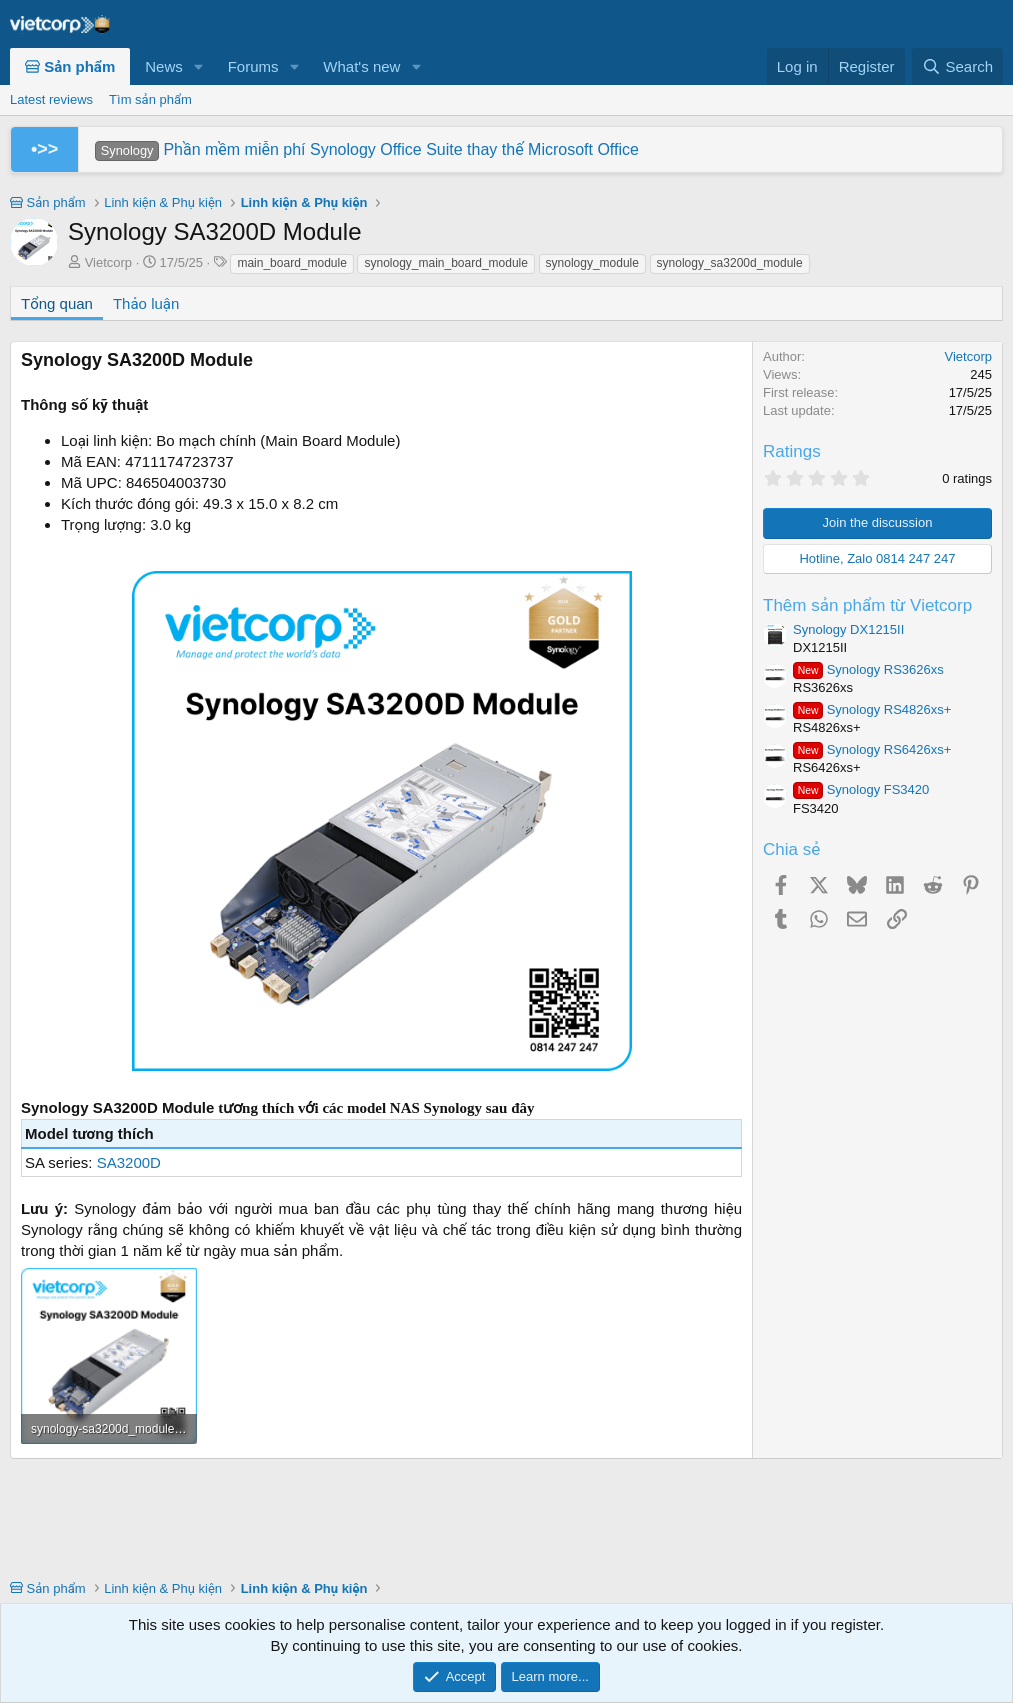 The height and width of the screenshot is (1703, 1013). What do you see at coordinates (868, 669) in the screenshot?
I see `Synology RS3626xs` at bounding box center [868, 669].